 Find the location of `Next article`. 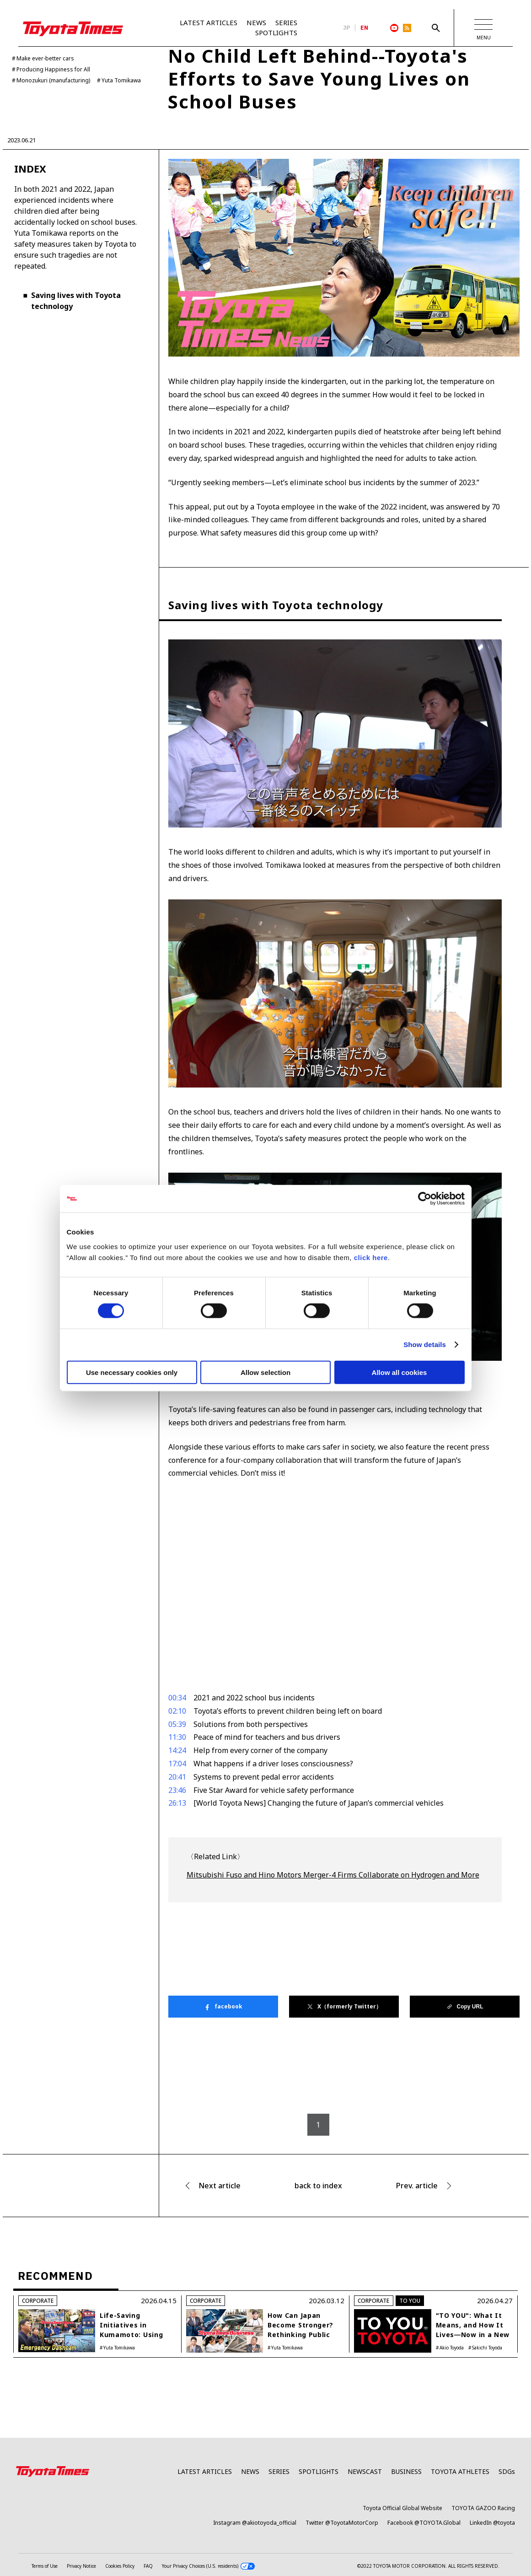

Next article is located at coordinates (219, 2185).